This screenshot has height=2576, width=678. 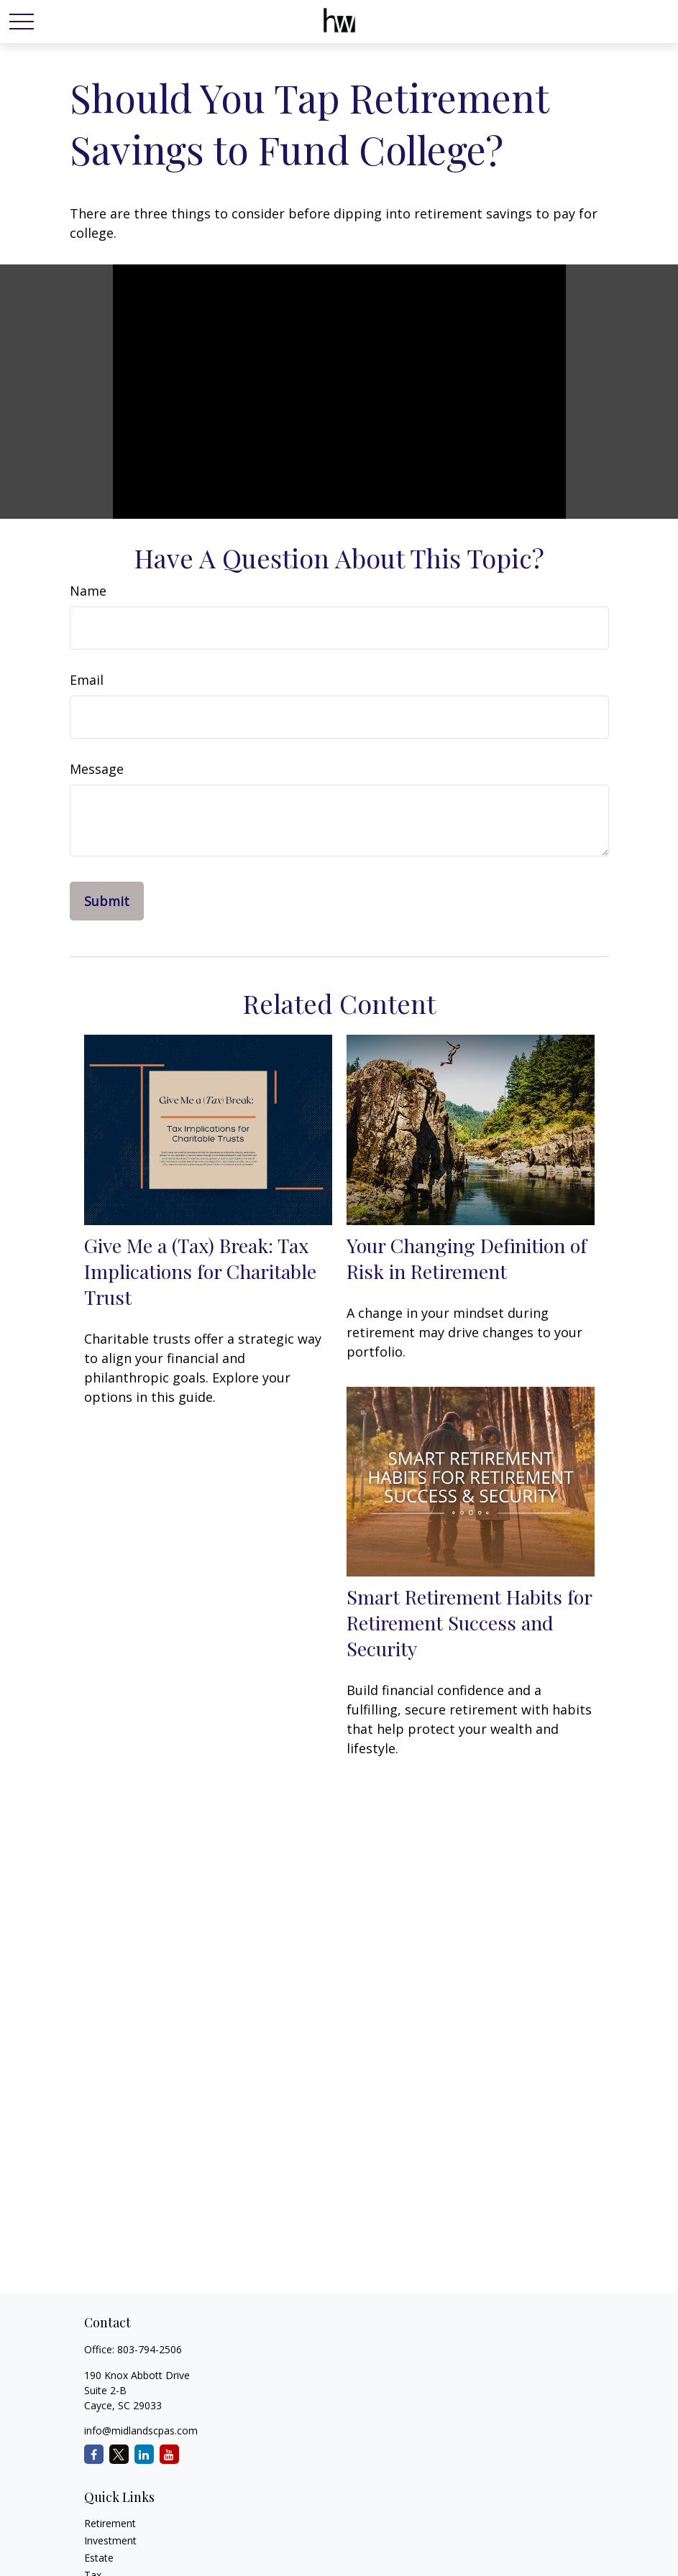 What do you see at coordinates (467, 1258) in the screenshot?
I see `Your Changing Definition of Risk in Retirement` at bounding box center [467, 1258].